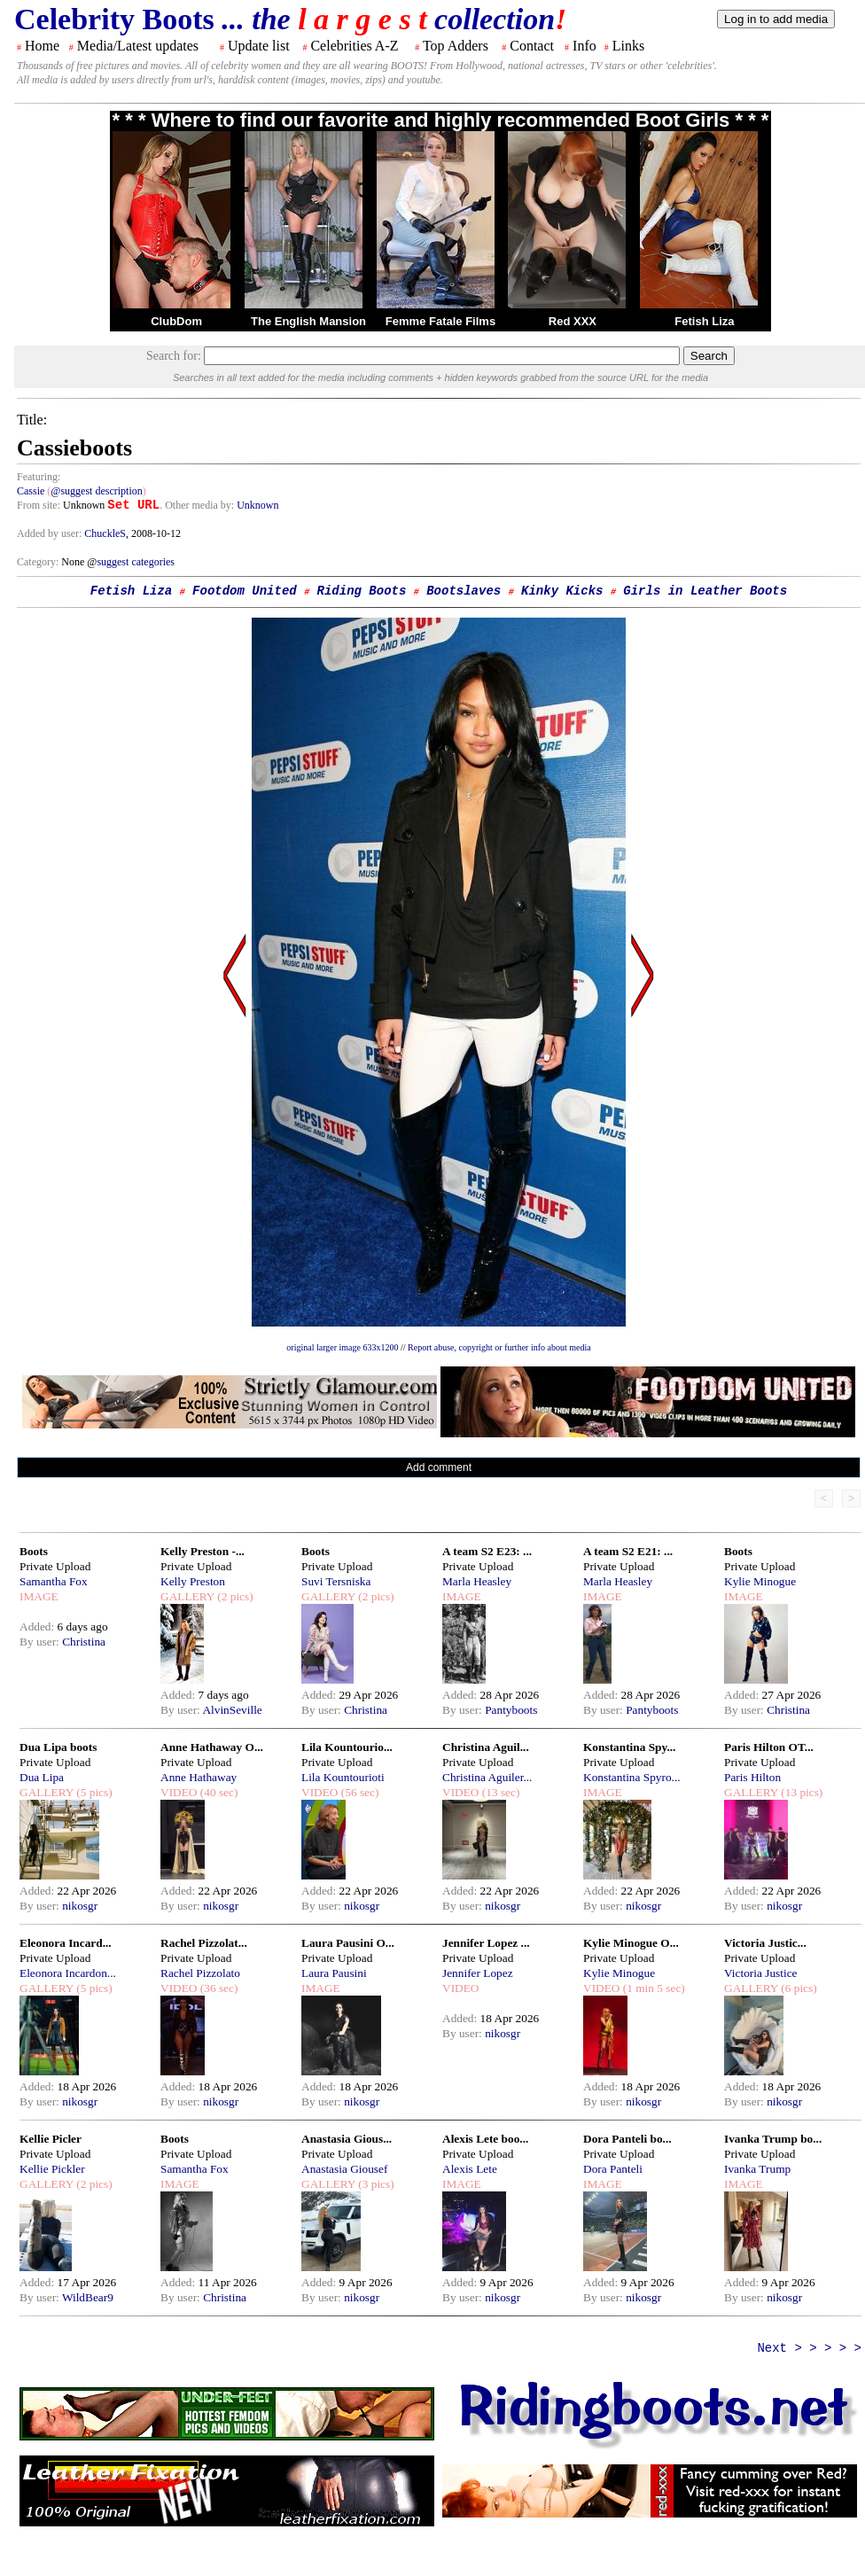 This screenshot has height=2576, width=865. I want to click on Cassie, so click(30, 491).